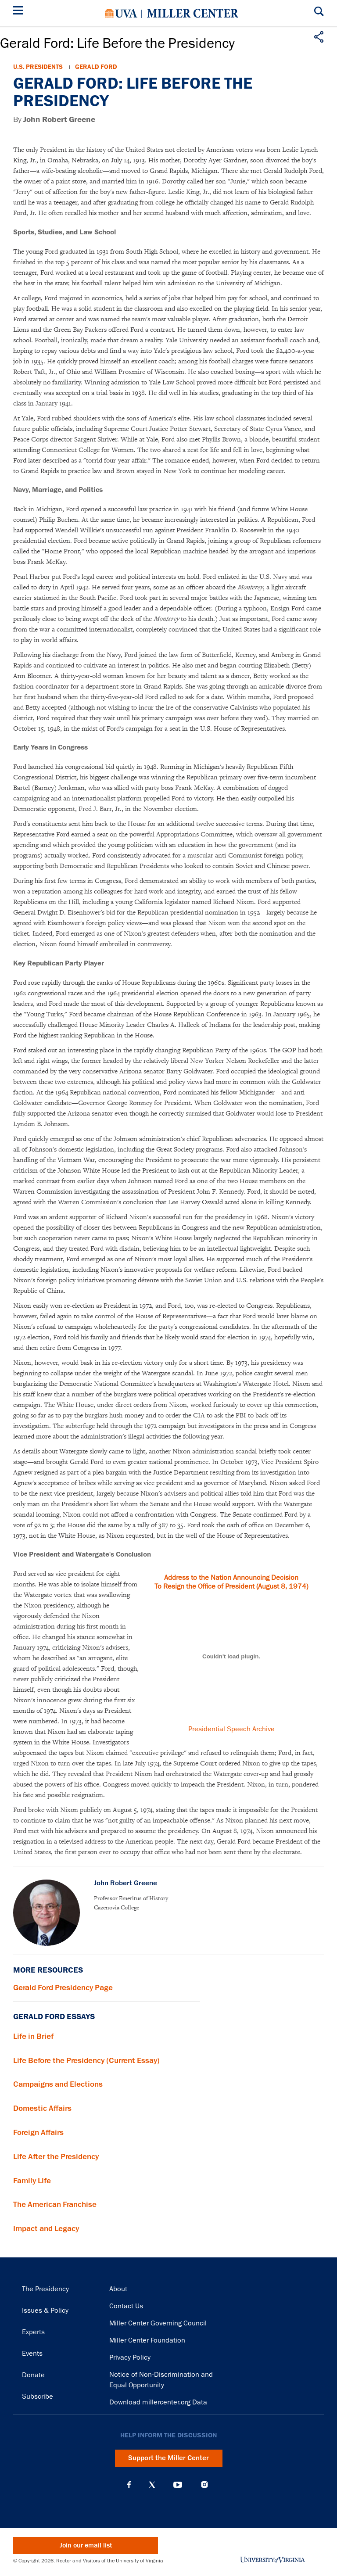 Image resolution: width=337 pixels, height=2576 pixels. I want to click on Presidential Speech Archive, so click(231, 1729).